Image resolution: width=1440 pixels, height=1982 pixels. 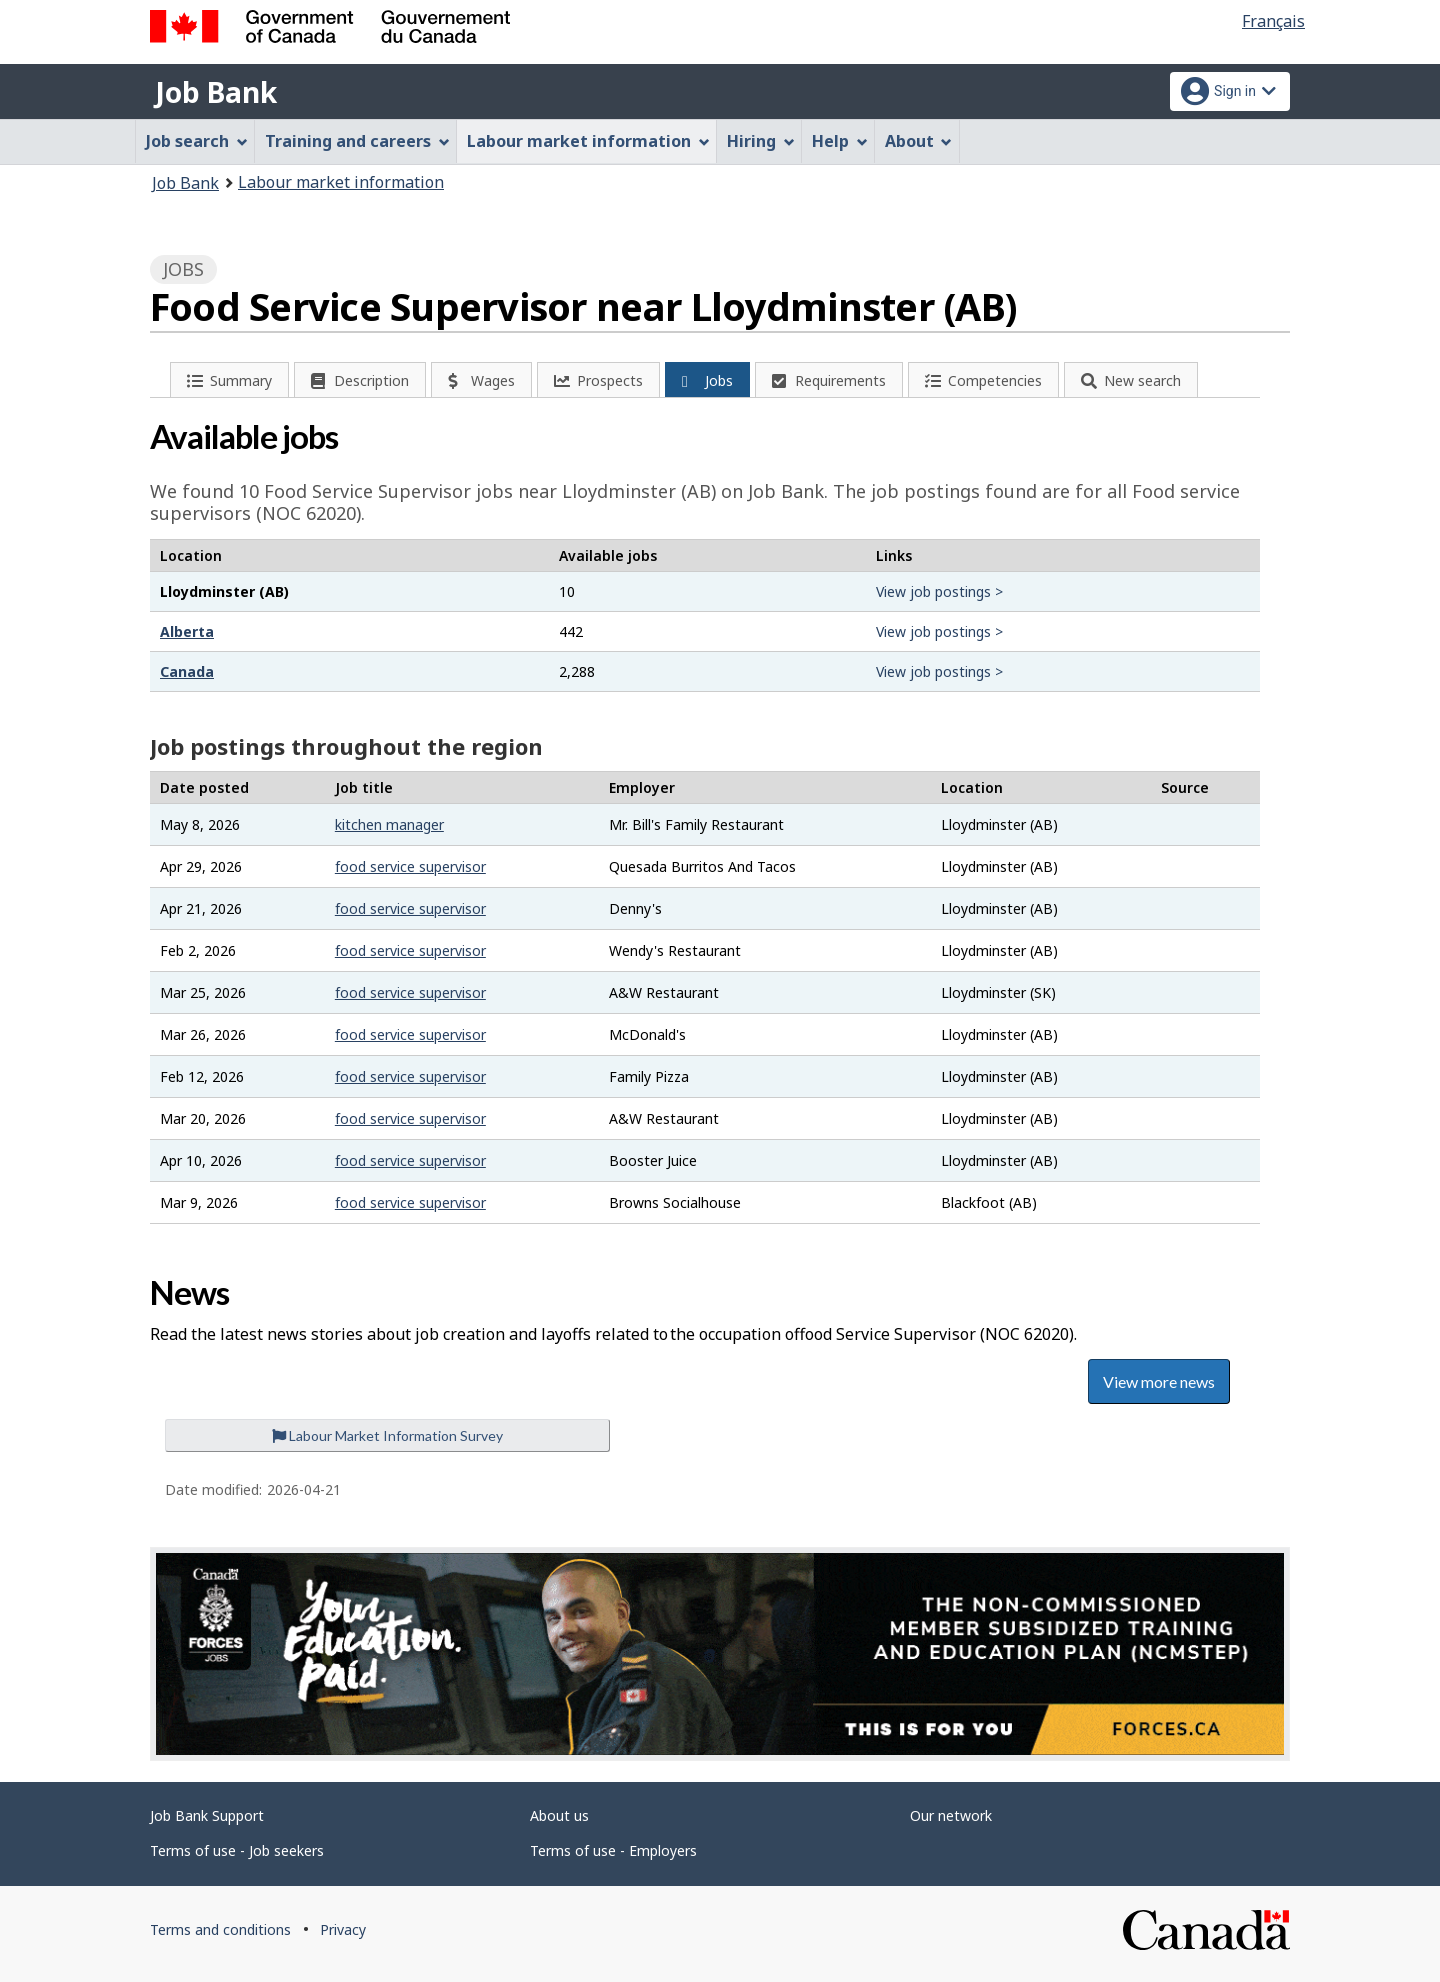 What do you see at coordinates (343, 1929) in the screenshot?
I see `Privacy` at bounding box center [343, 1929].